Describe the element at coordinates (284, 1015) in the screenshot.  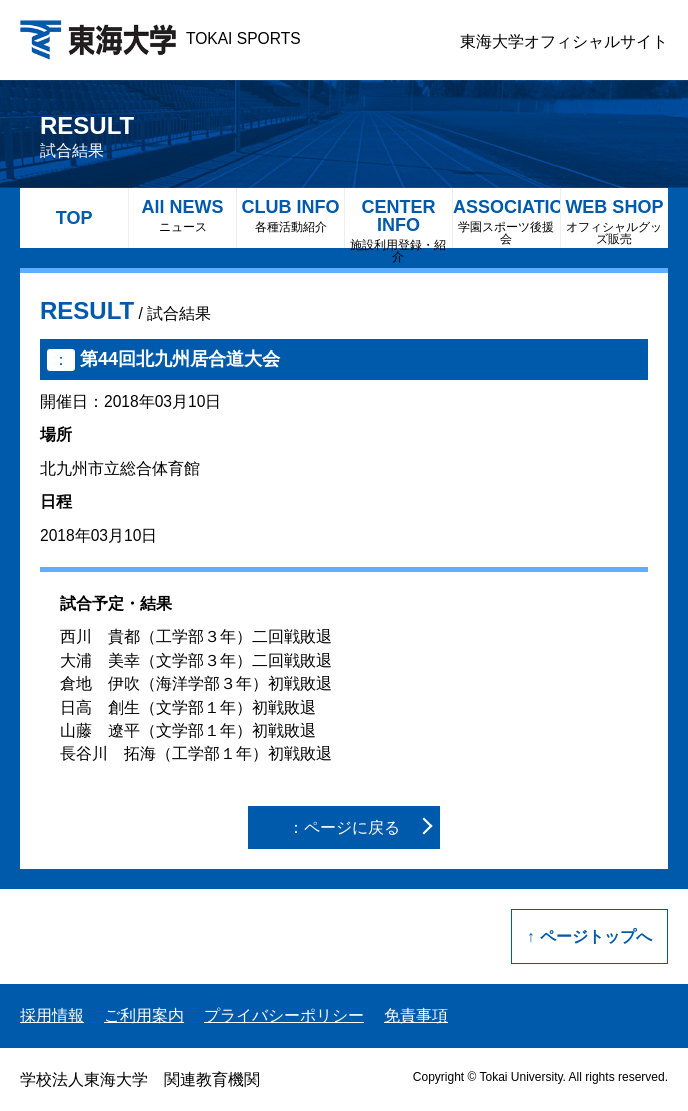
I see `プライバシーポリシー` at that location.